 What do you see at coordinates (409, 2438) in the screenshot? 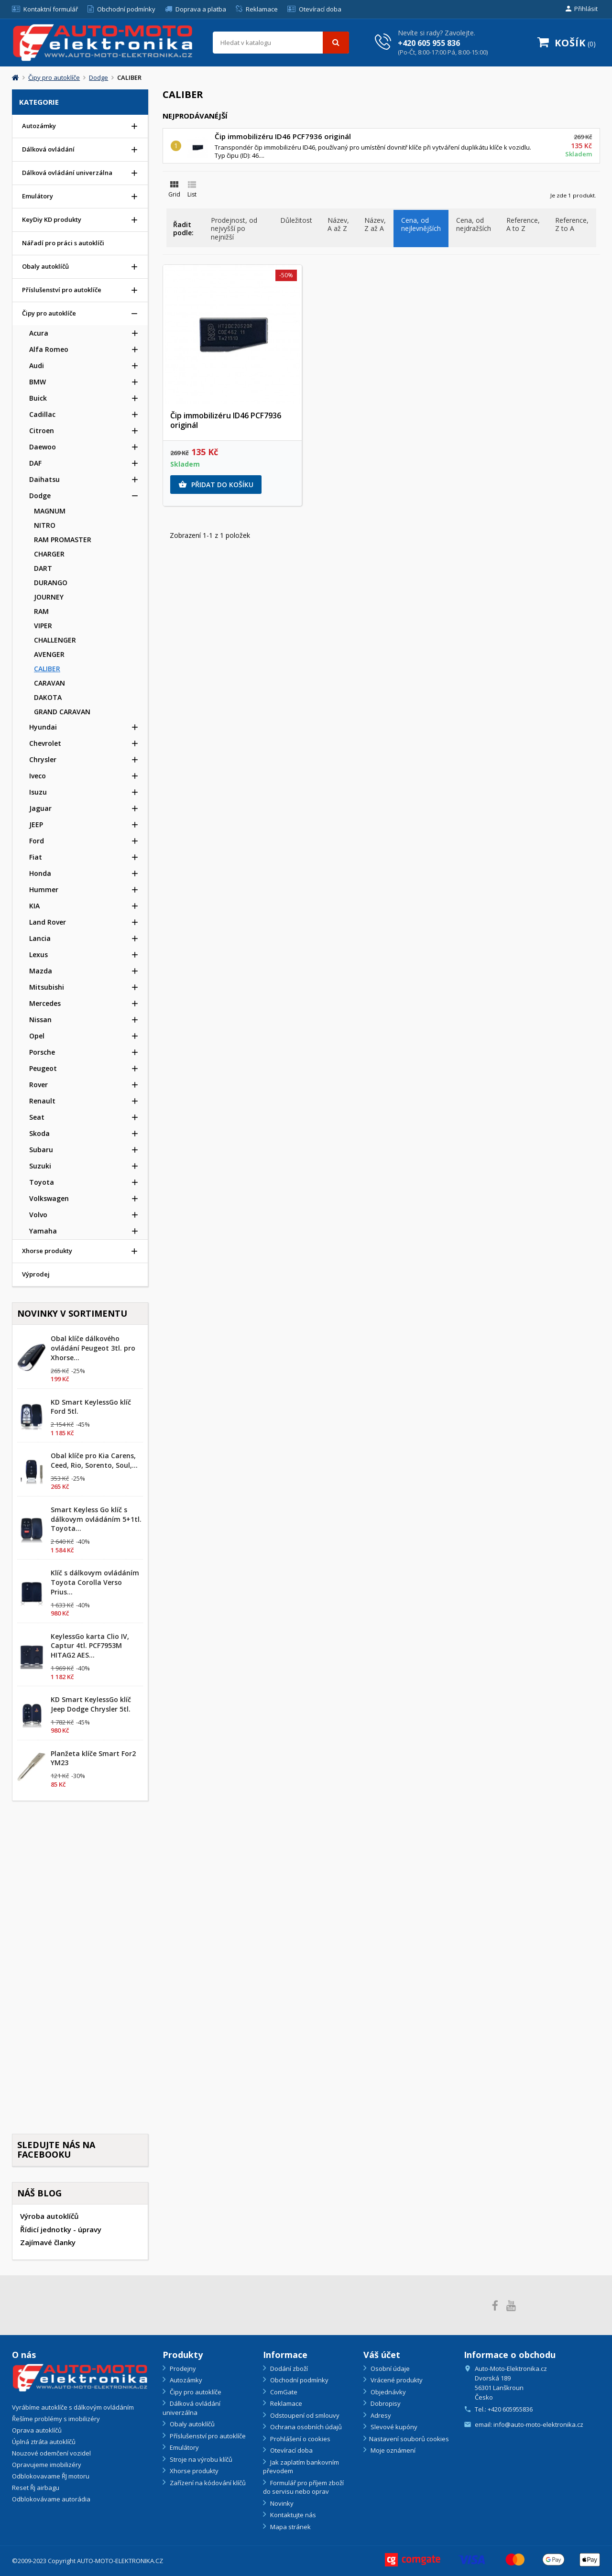
I see `Nastavení souborů cookies` at bounding box center [409, 2438].